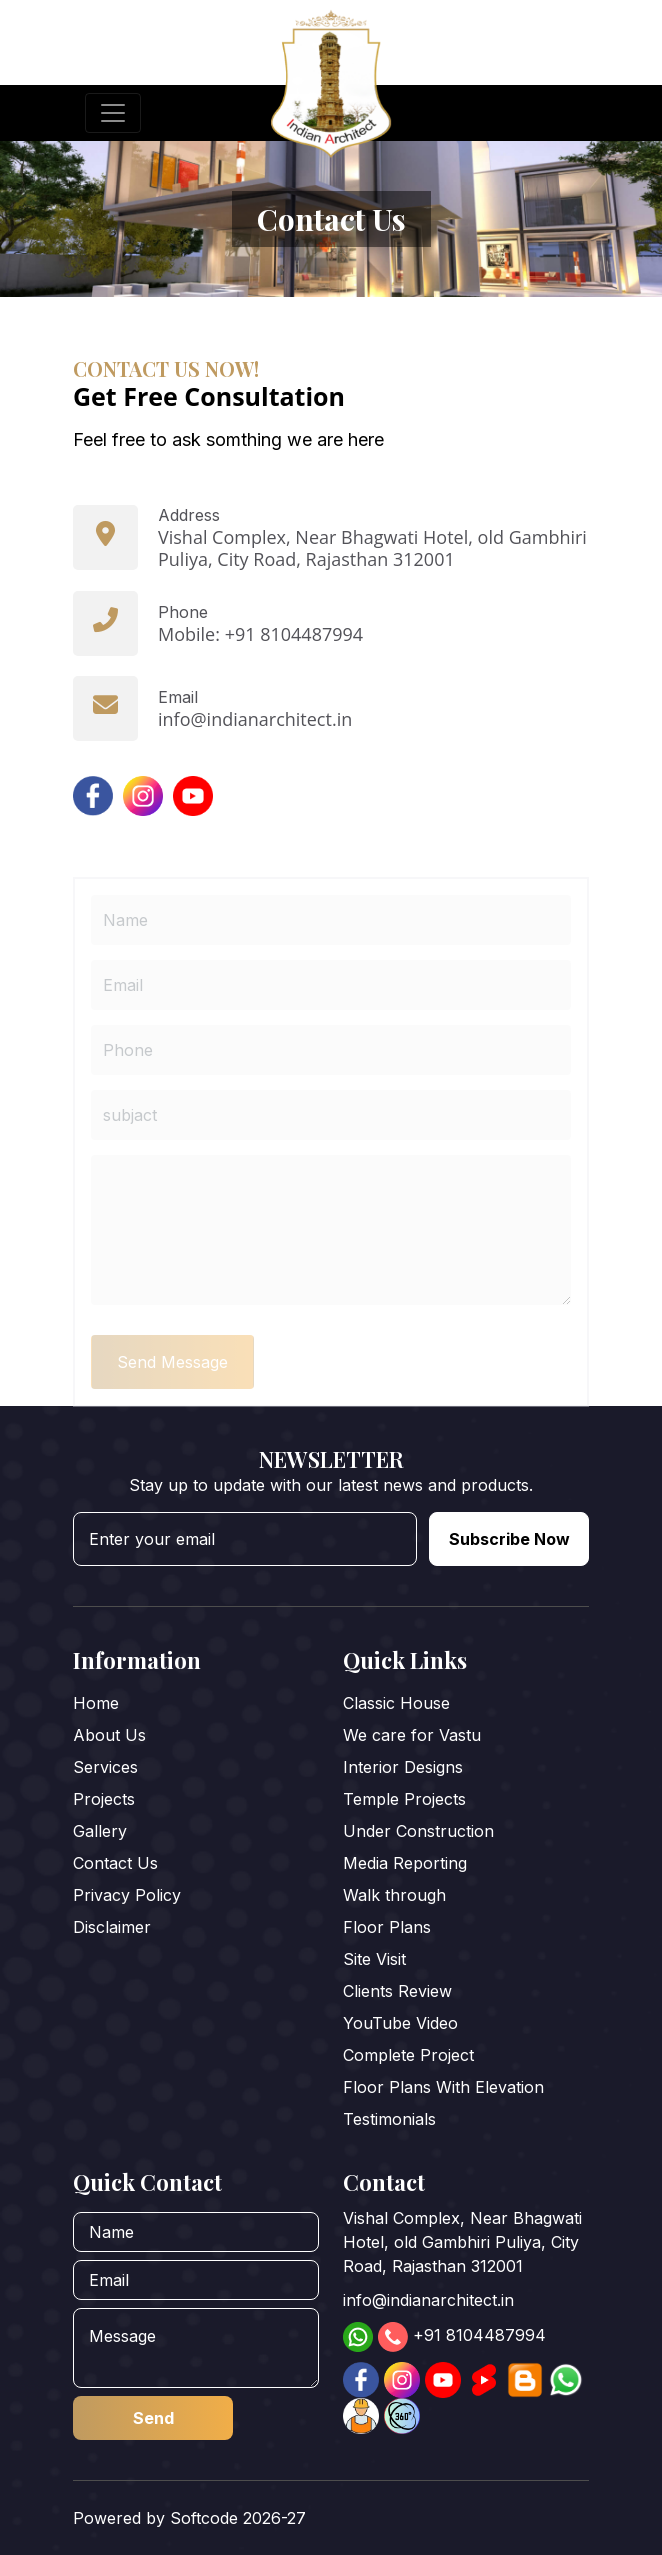 The height and width of the screenshot is (2555, 662). Describe the element at coordinates (238, 2518) in the screenshot. I see `Softcode 2026-27` at that location.